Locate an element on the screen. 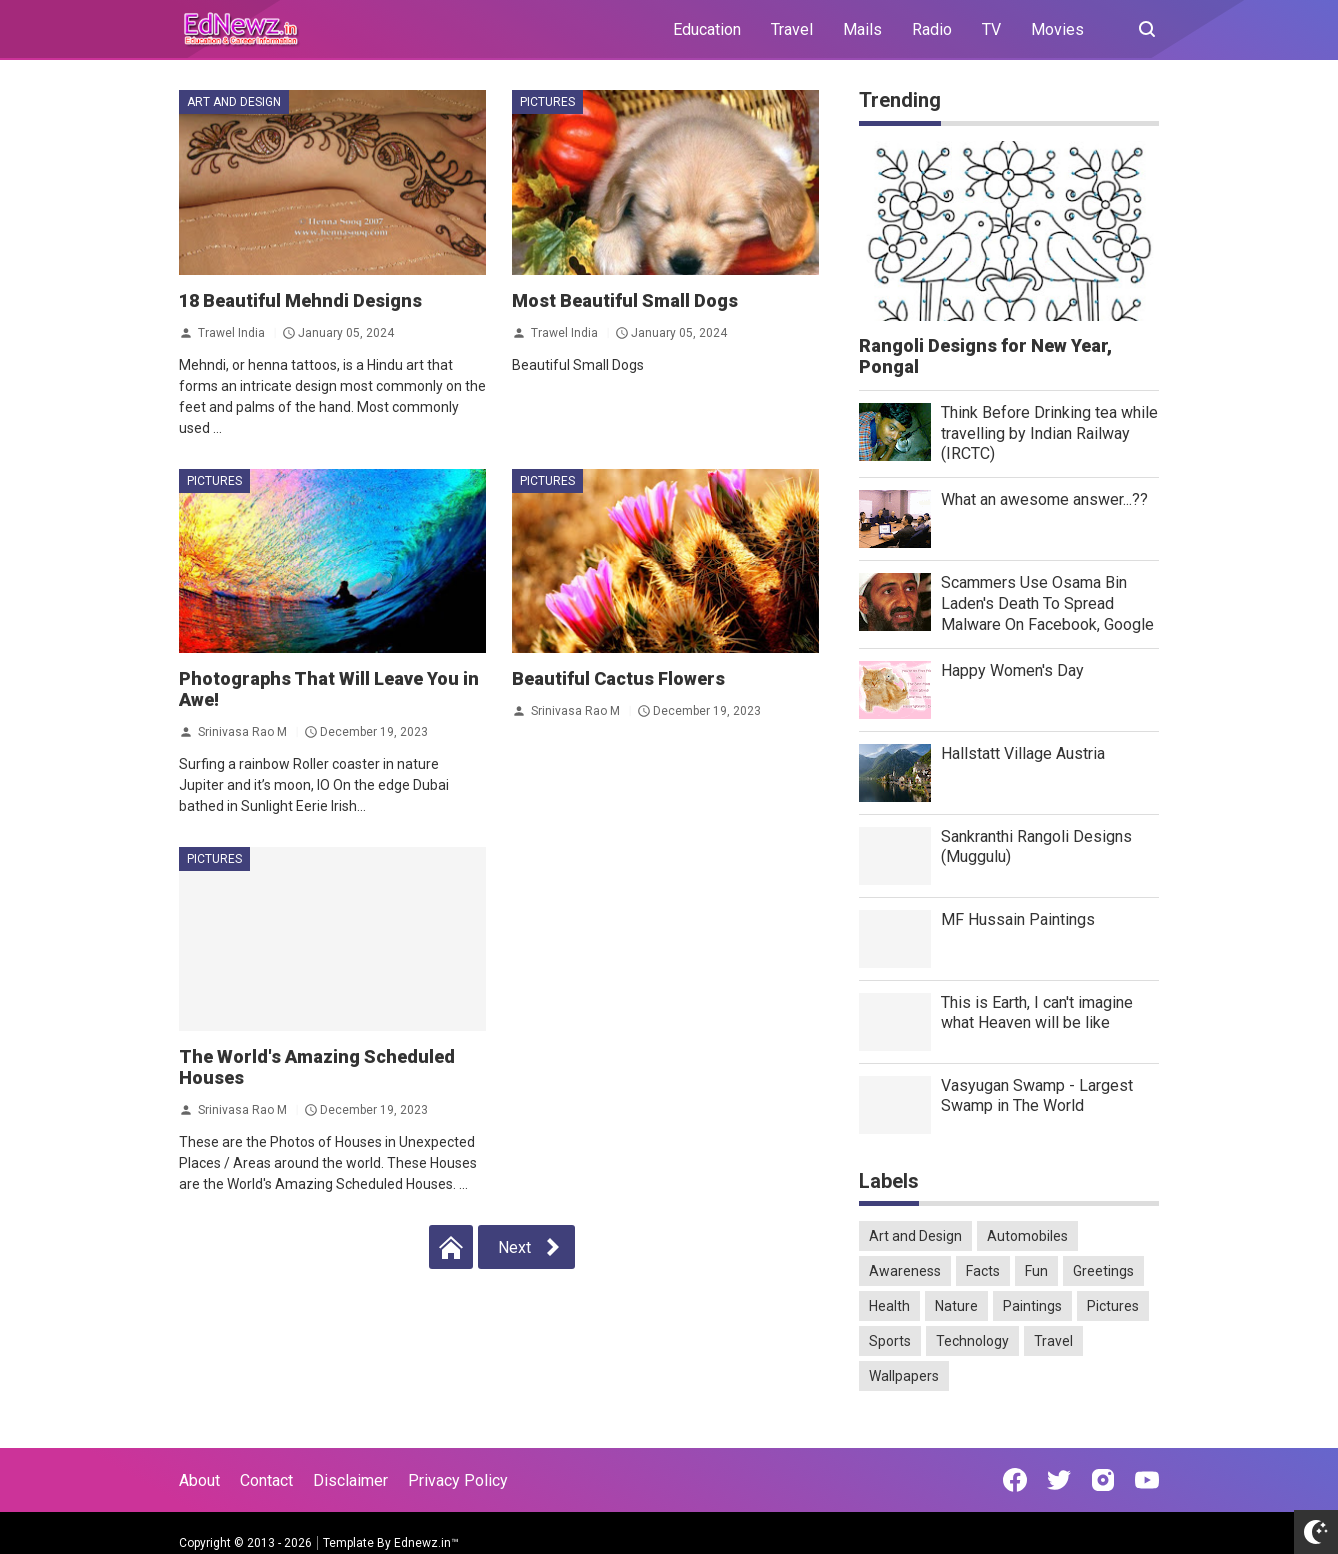 Image resolution: width=1338 pixels, height=1554 pixels. Travel is located at coordinates (792, 29).